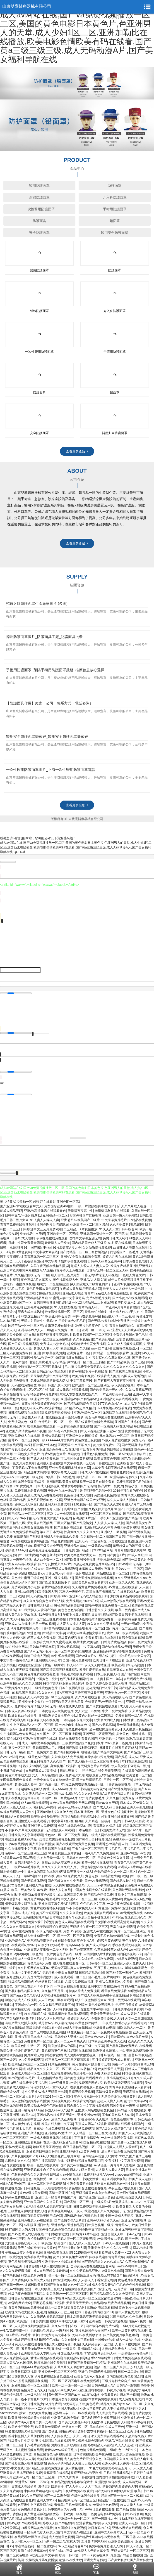 The image size is (154, 2576). What do you see at coordinates (96, 1569) in the screenshot?
I see `永濑唯成人无码午夜高清` at bounding box center [96, 1569].